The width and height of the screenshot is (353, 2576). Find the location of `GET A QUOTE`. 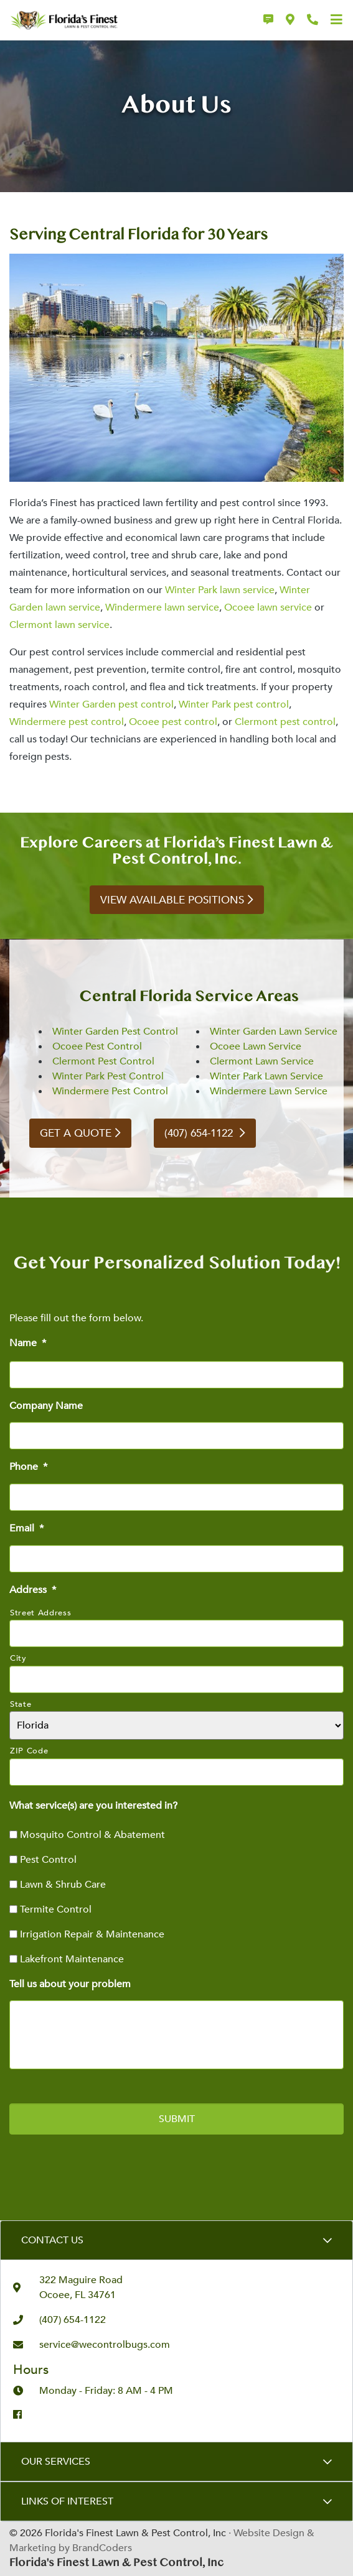

GET A QUOTE is located at coordinates (75, 1133).